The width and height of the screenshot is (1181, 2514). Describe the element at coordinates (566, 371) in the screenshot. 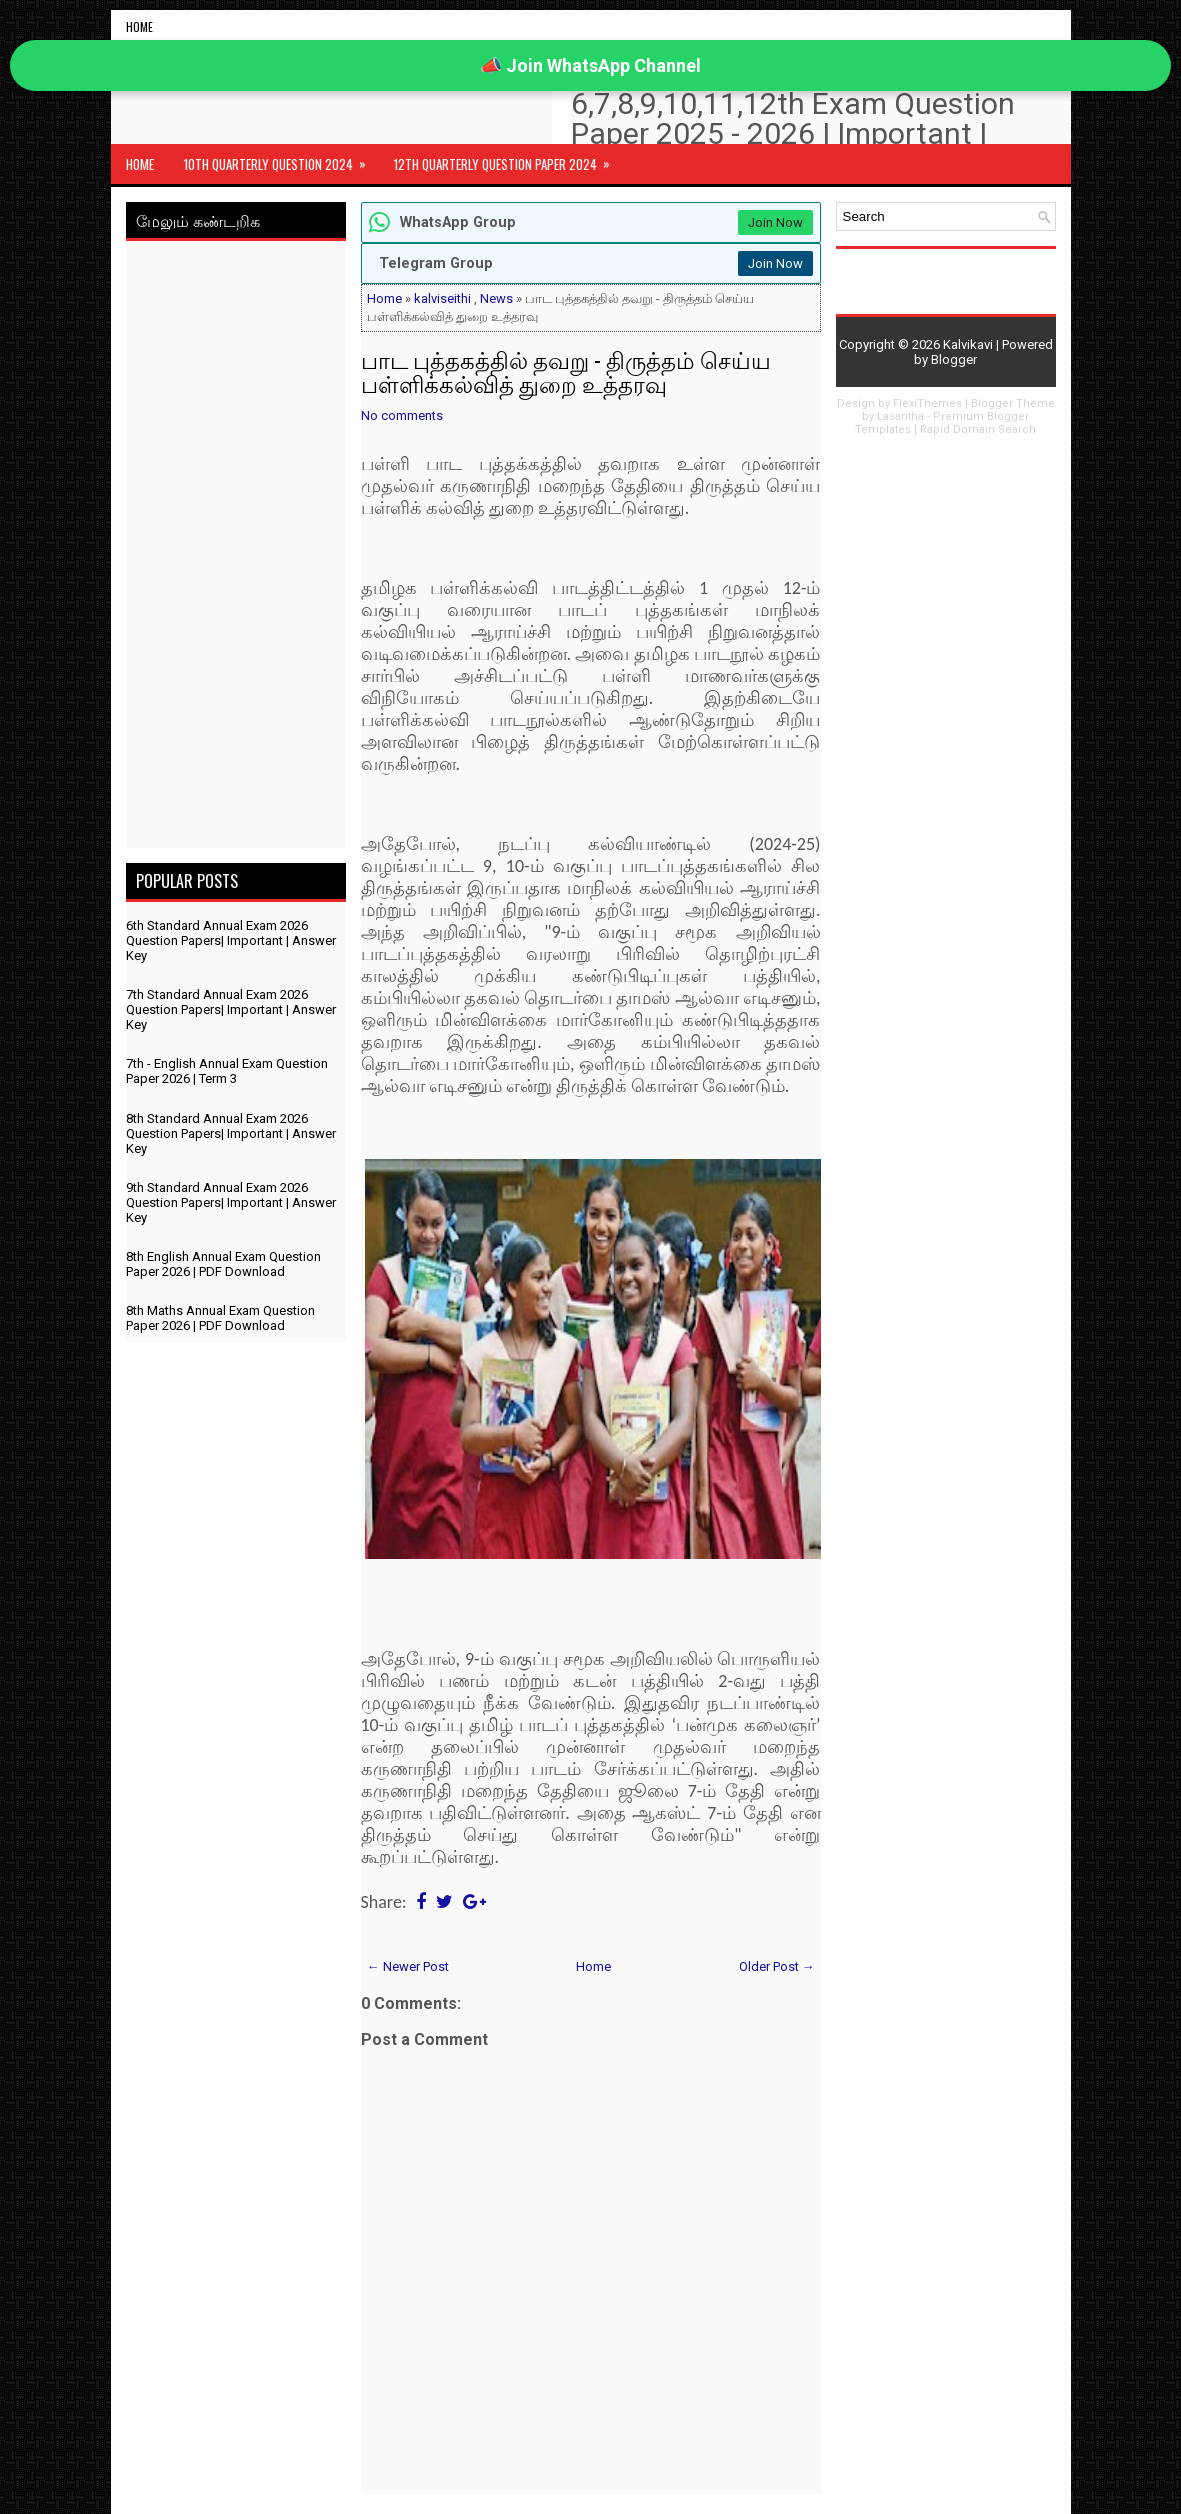

I see `பாட புத்தகத்தில் தவறு - திருத்தம் செய்ய பள்ளிக்கல்வித் துறை உத்தரவு` at that location.